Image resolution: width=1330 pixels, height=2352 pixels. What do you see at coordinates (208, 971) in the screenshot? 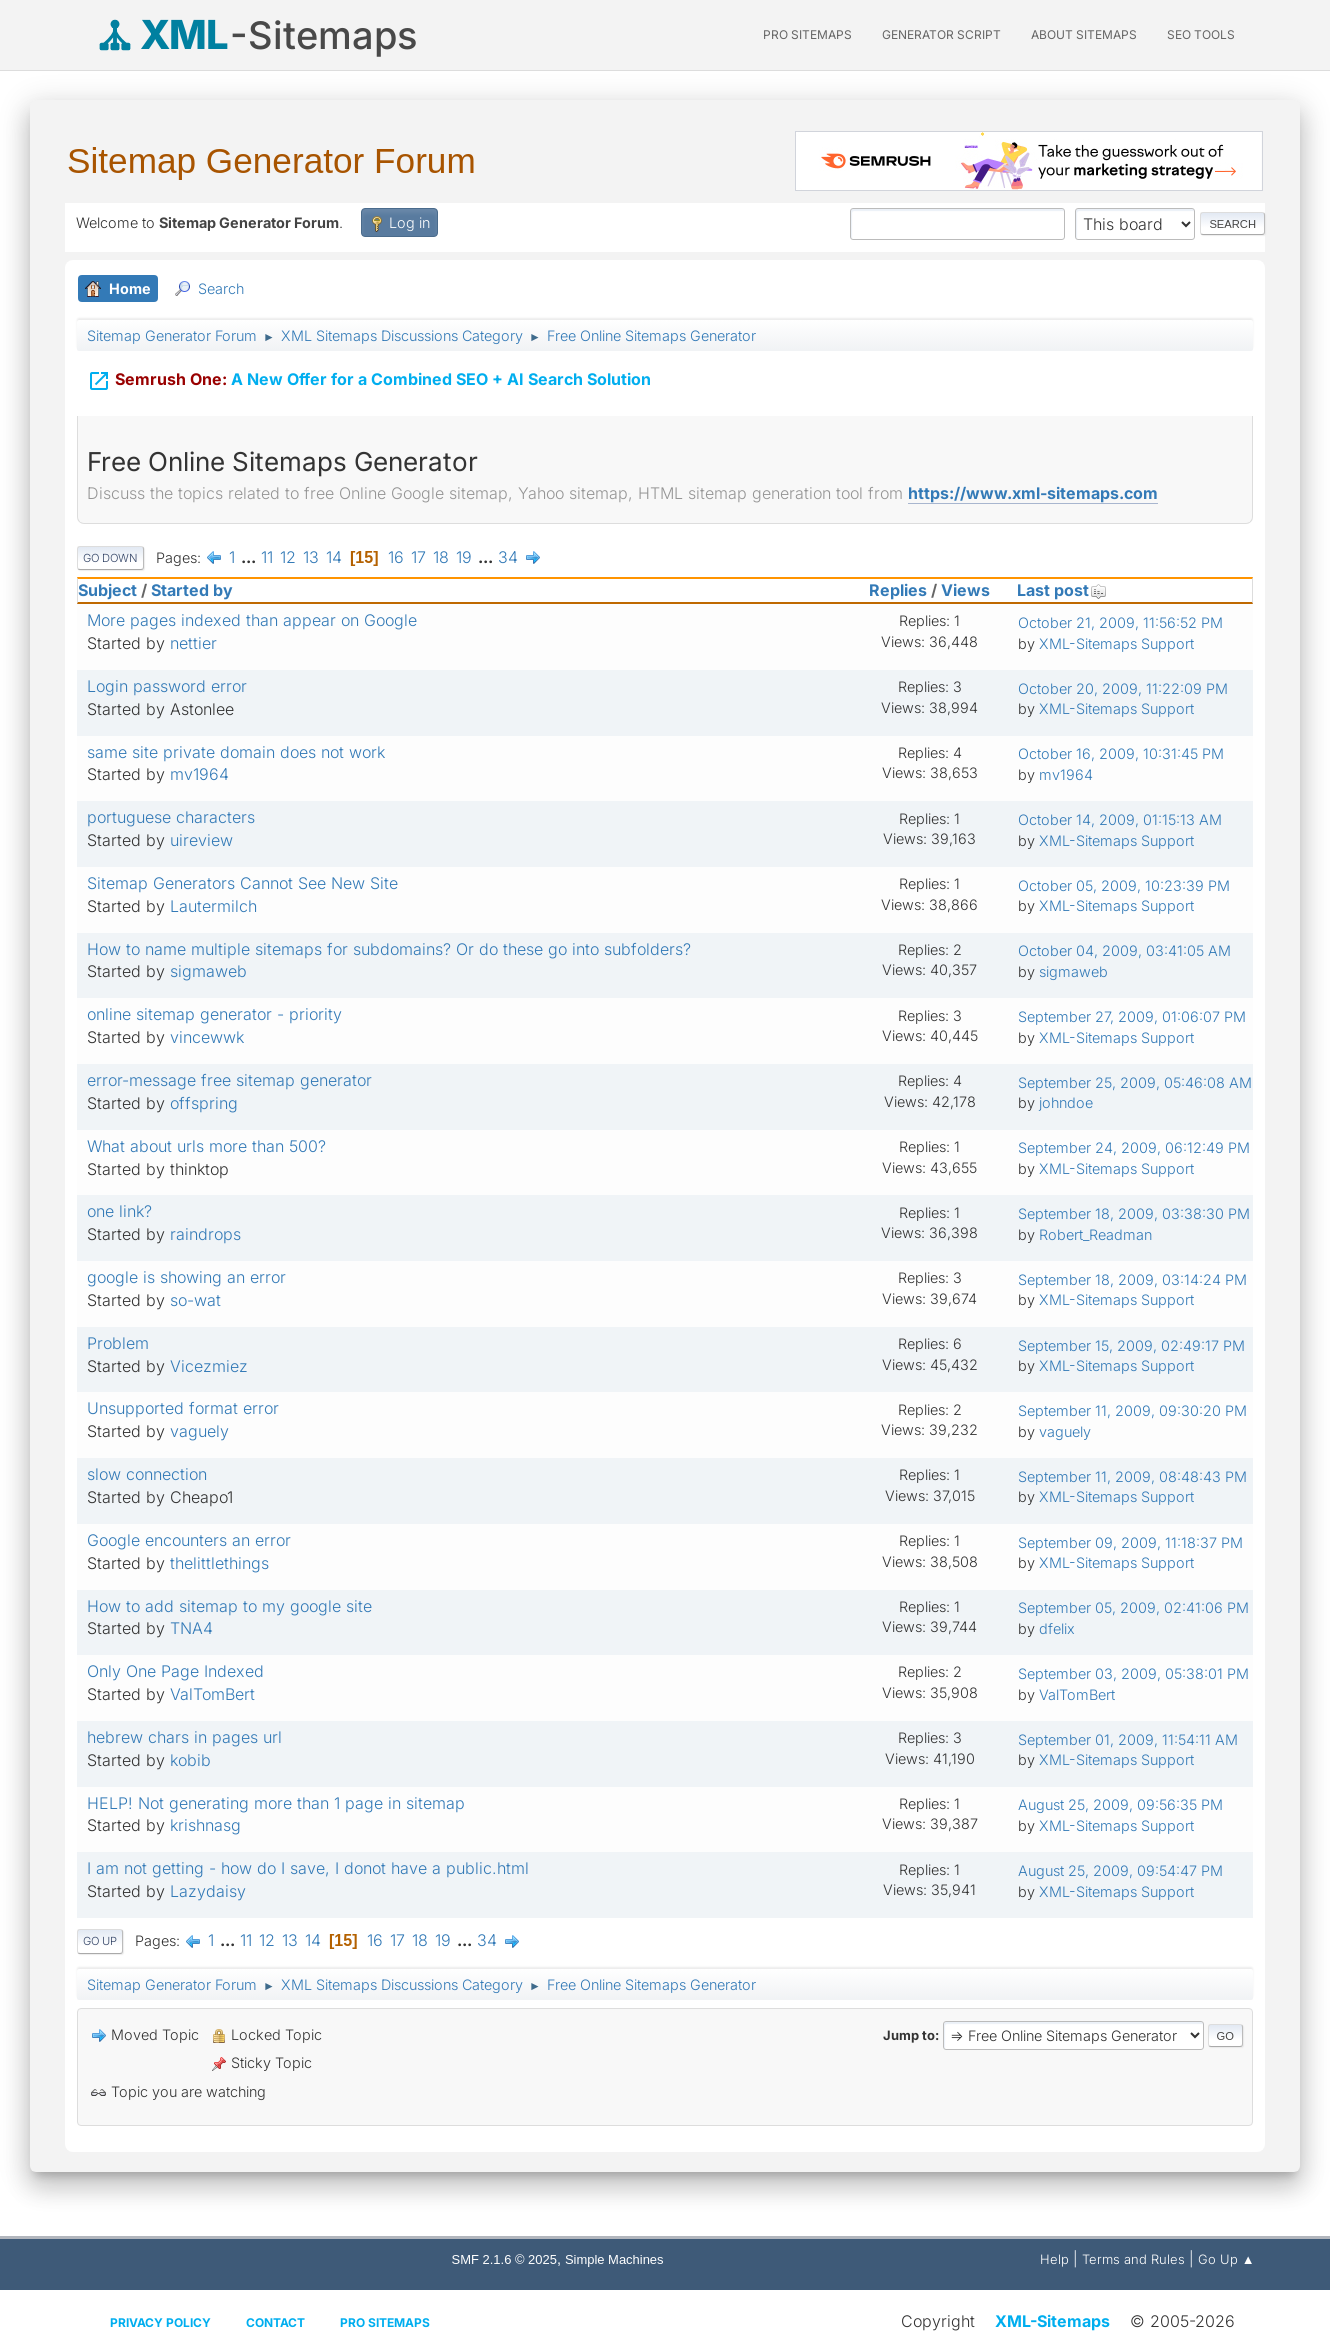
I see `sigmaweb` at bounding box center [208, 971].